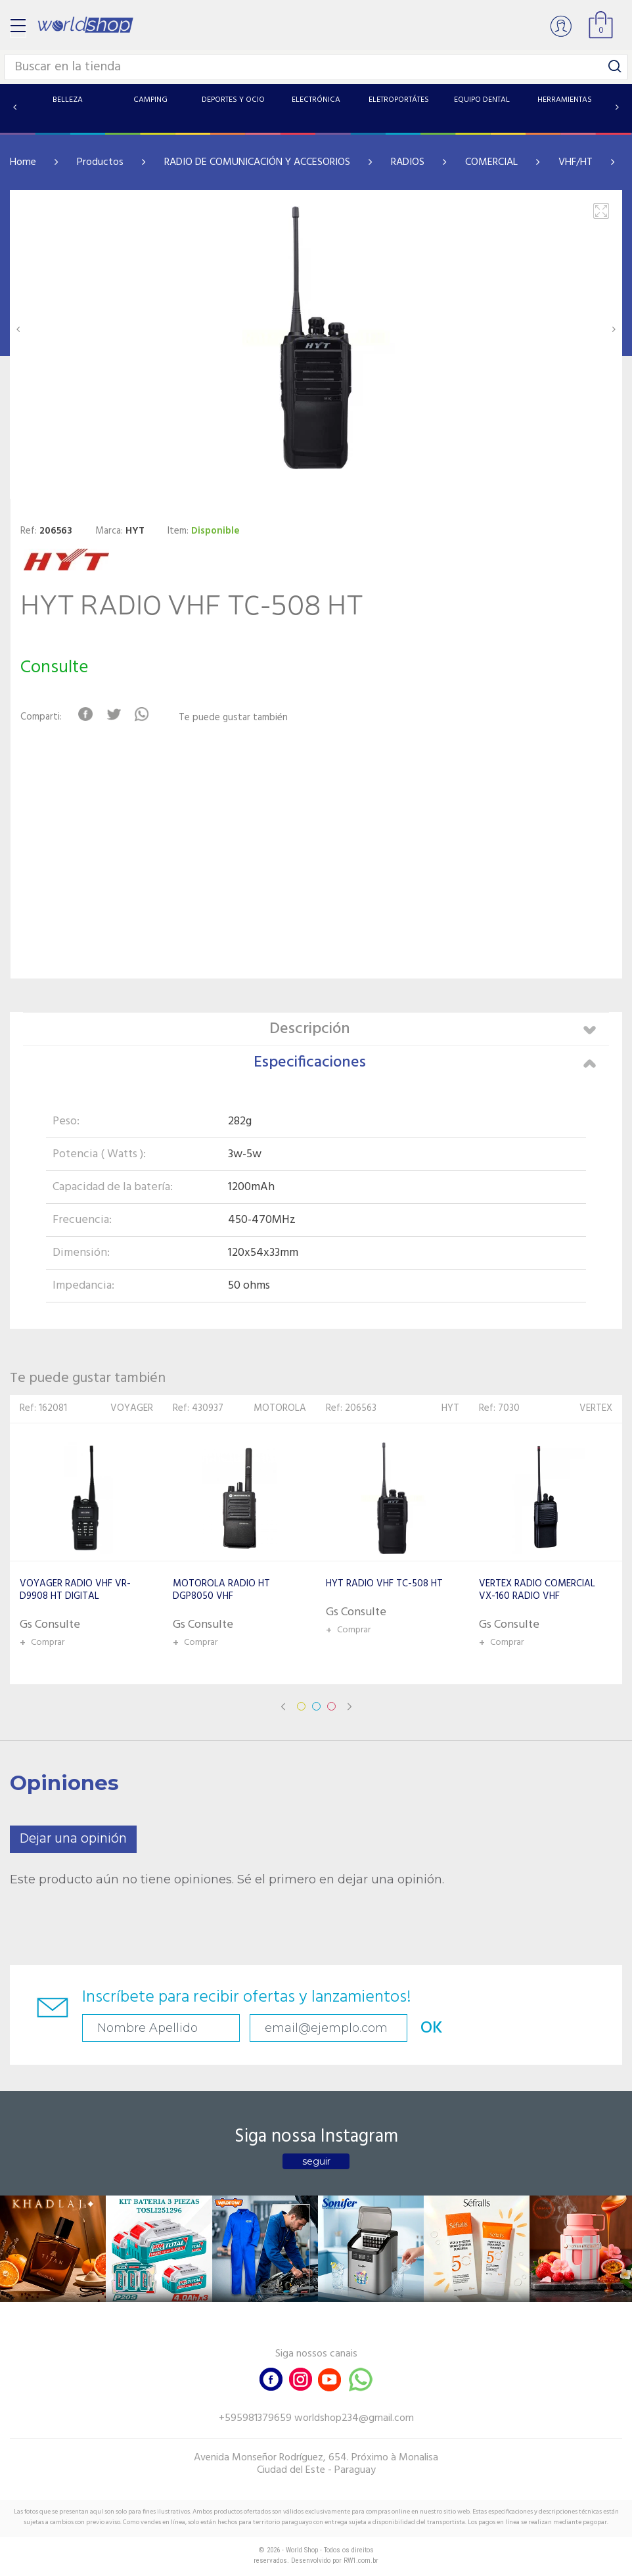  I want to click on Especificaciones, so click(425, 1062).